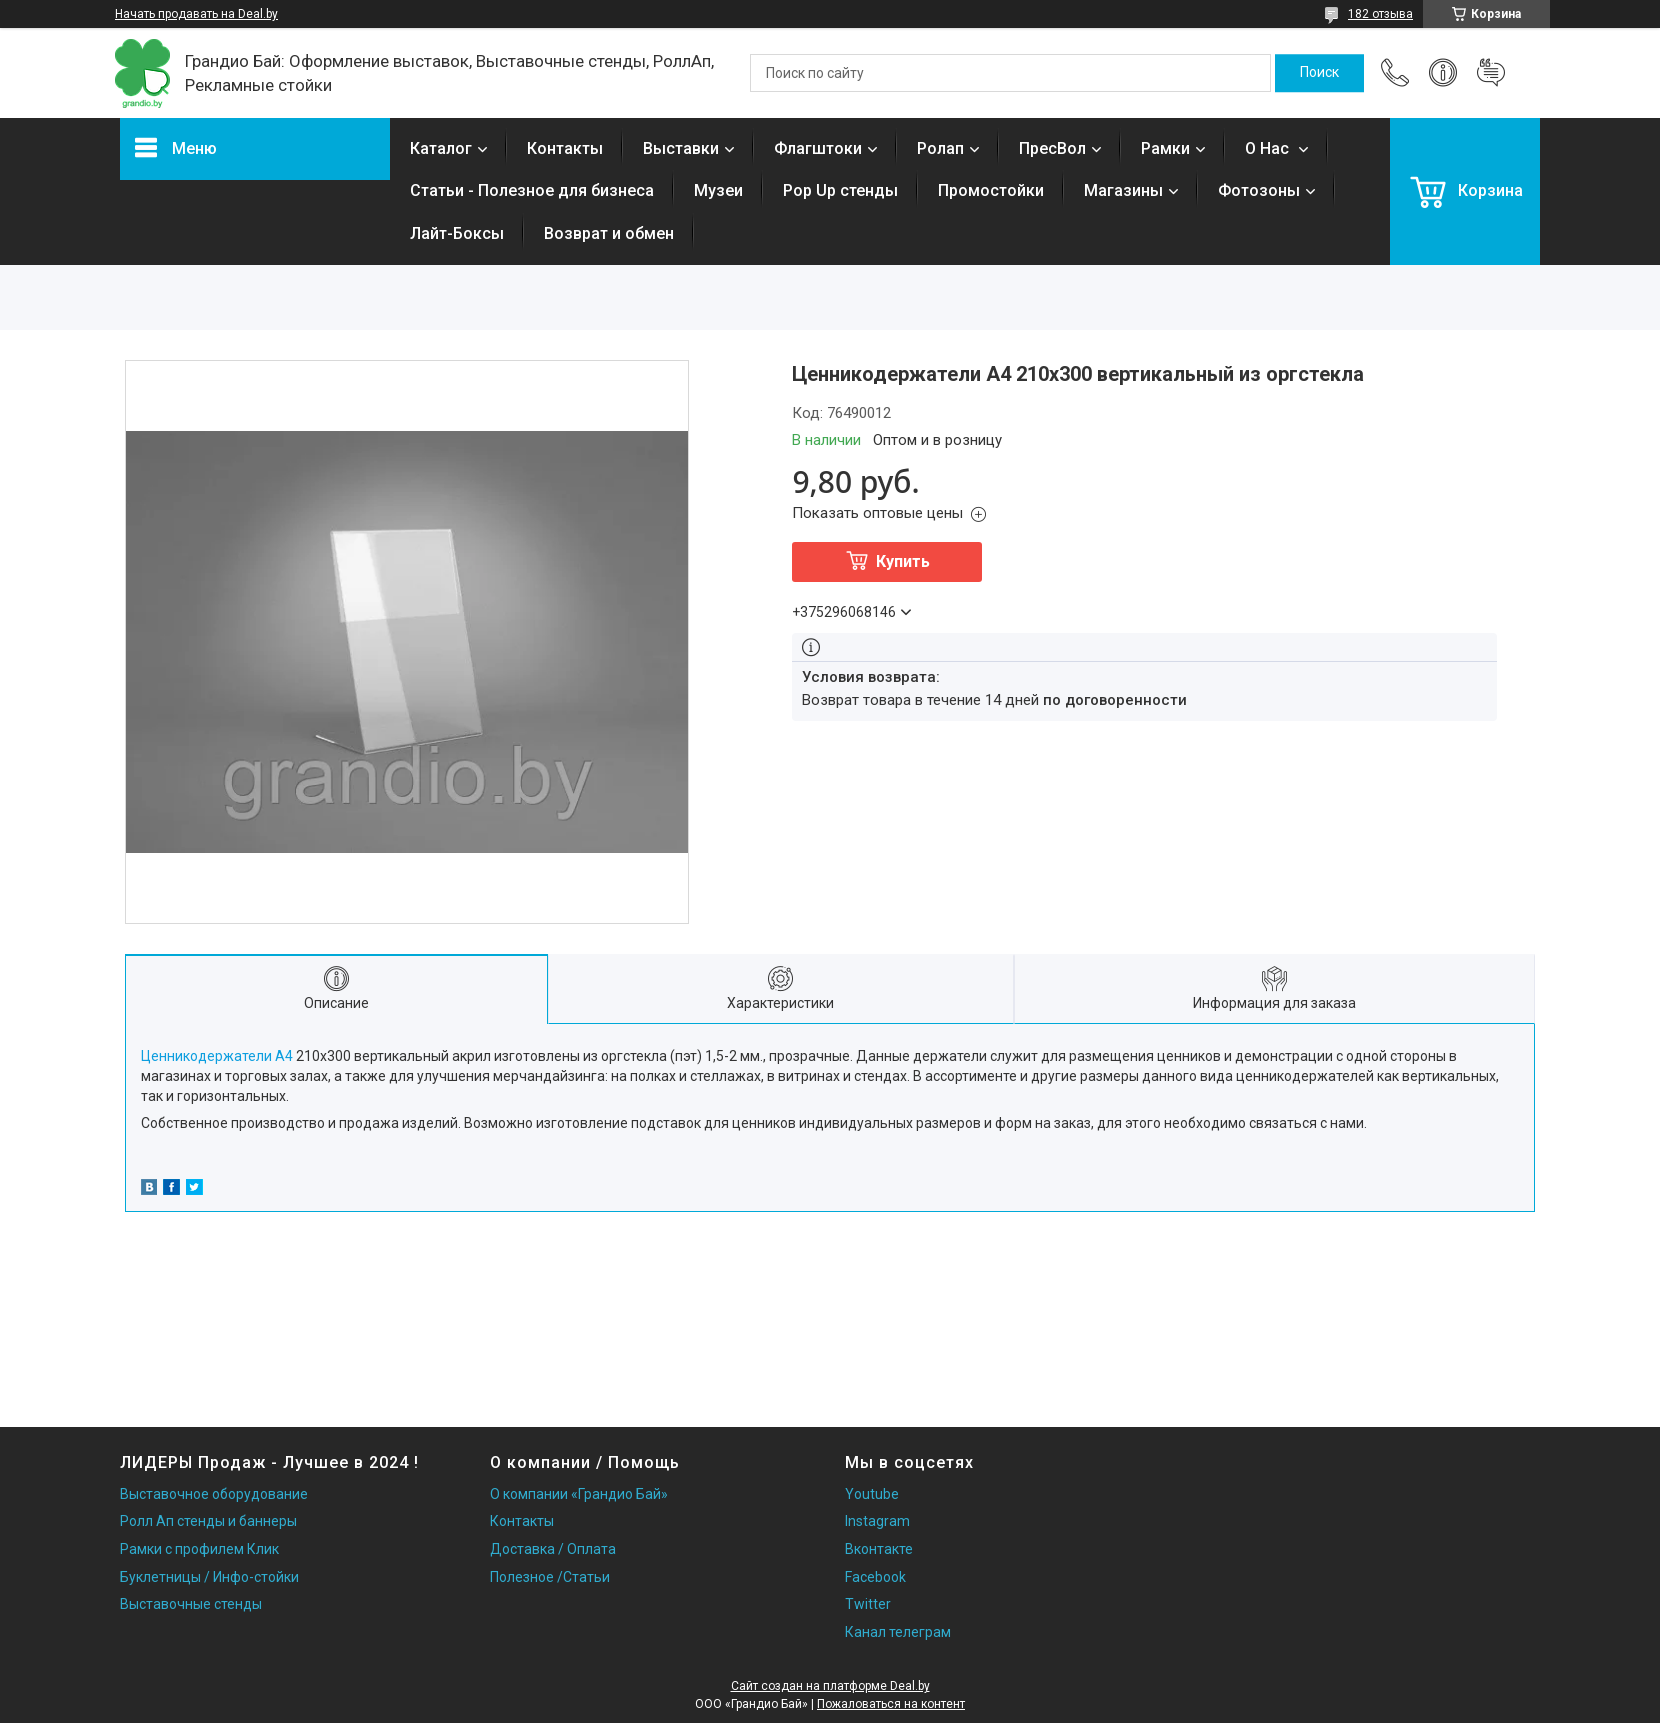 The image size is (1660, 1723). I want to click on Возврат и обмен, so click(609, 233).